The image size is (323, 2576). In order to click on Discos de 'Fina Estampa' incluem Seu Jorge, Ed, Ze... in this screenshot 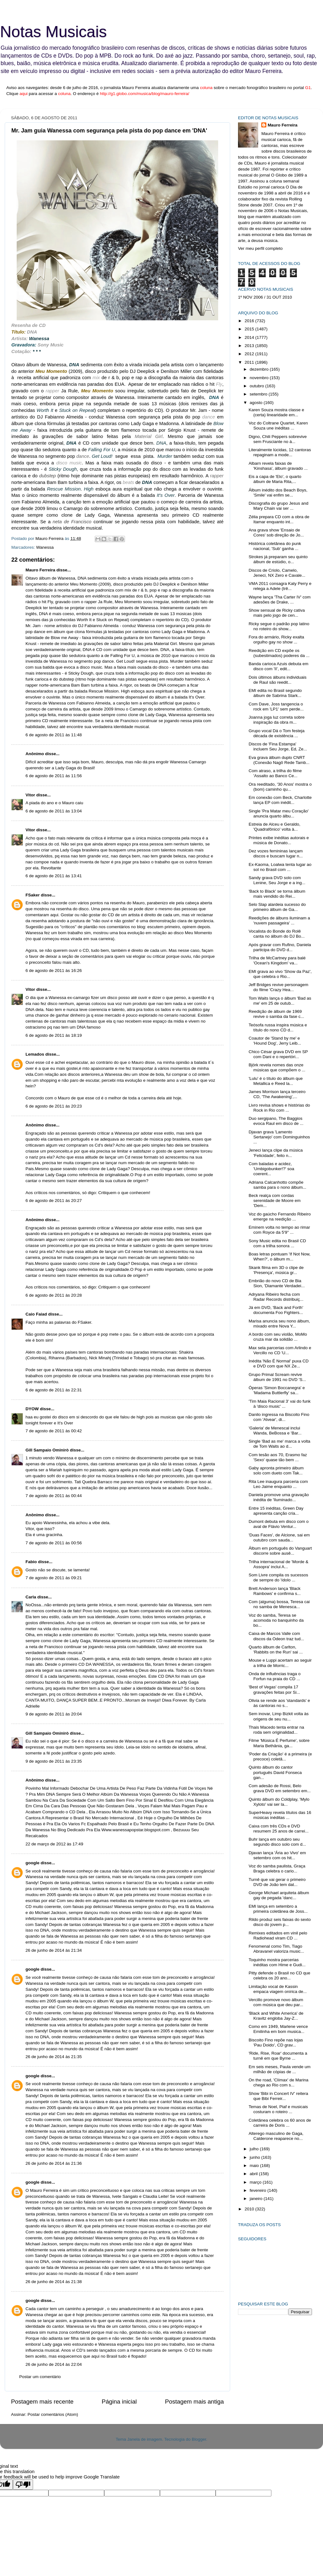, I will do `click(278, 746)`.